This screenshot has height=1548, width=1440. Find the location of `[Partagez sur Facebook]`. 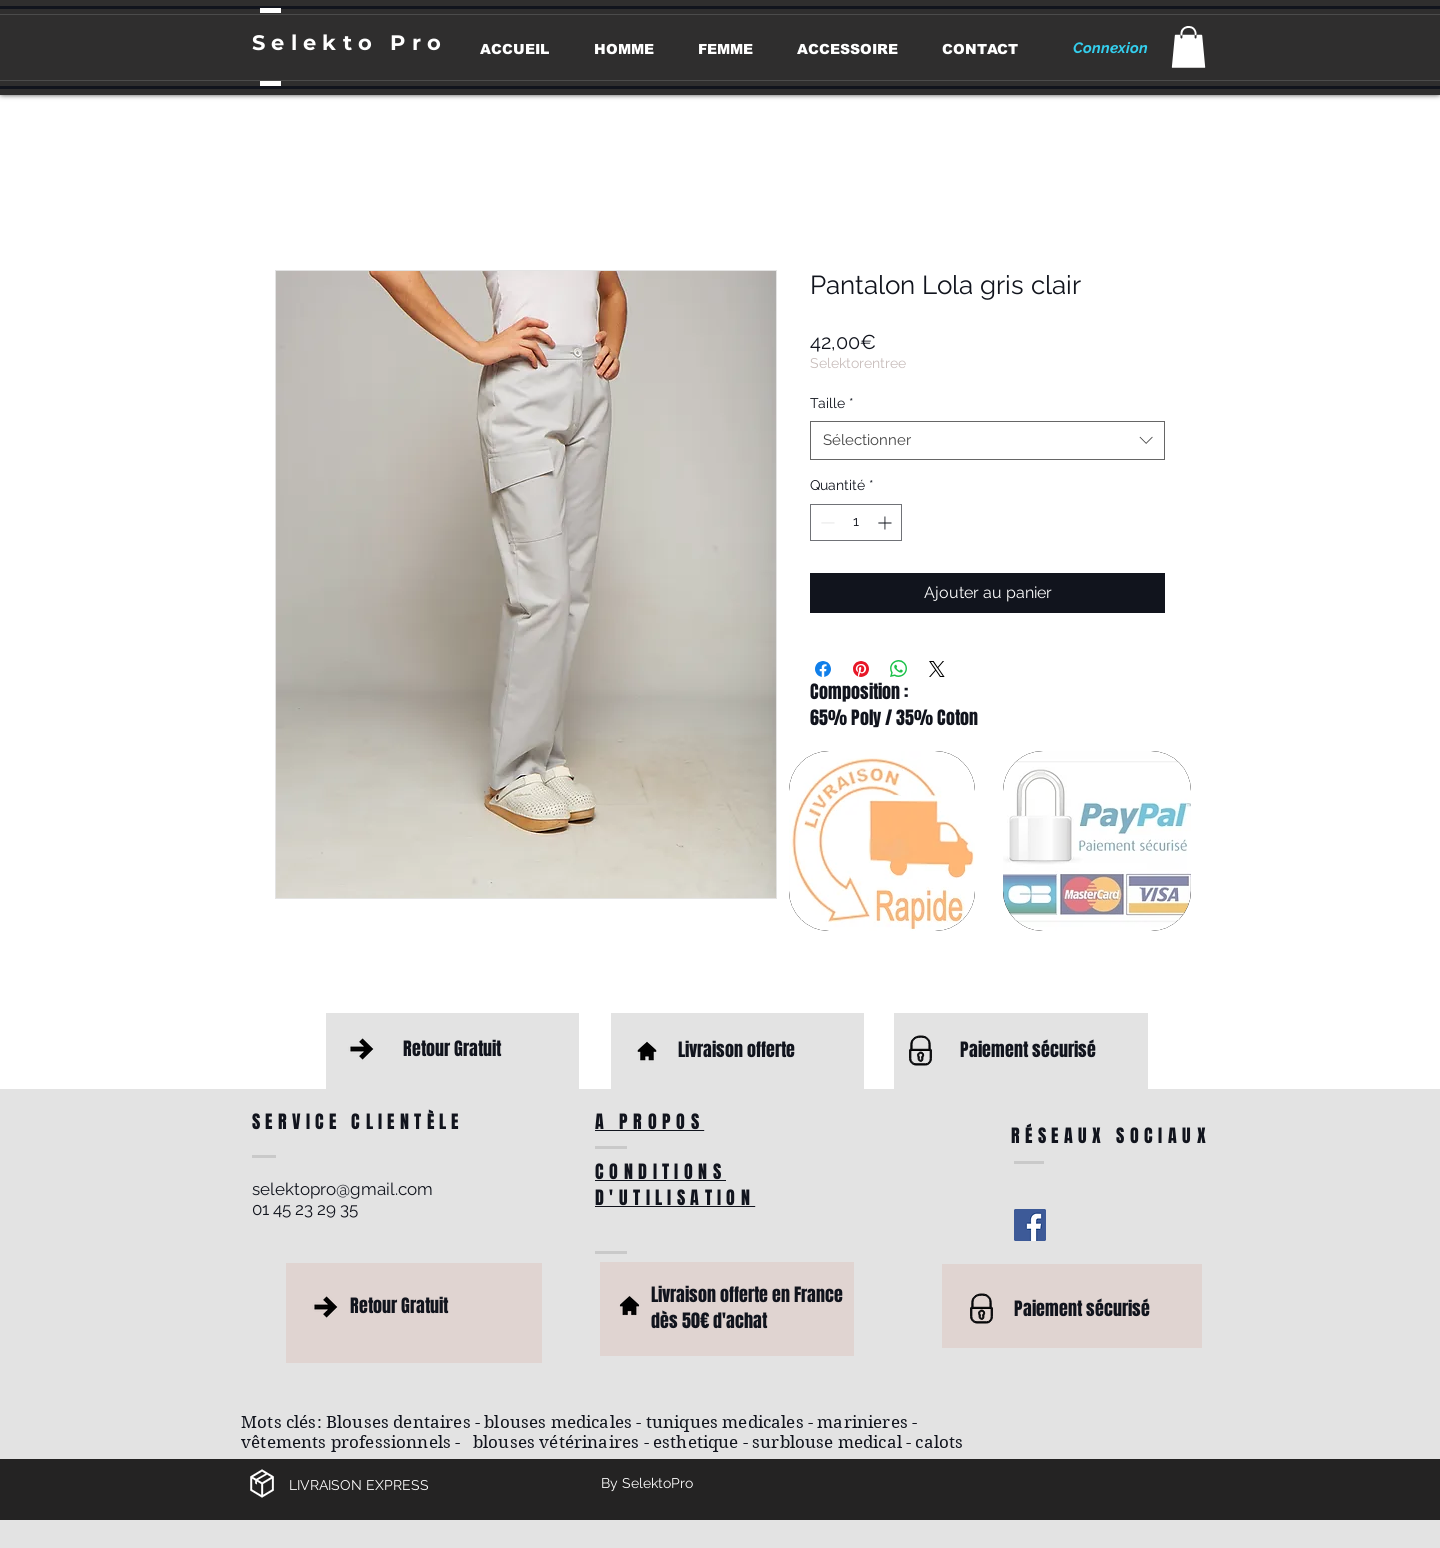

[Partagez sur Facebook] is located at coordinates (823, 669).